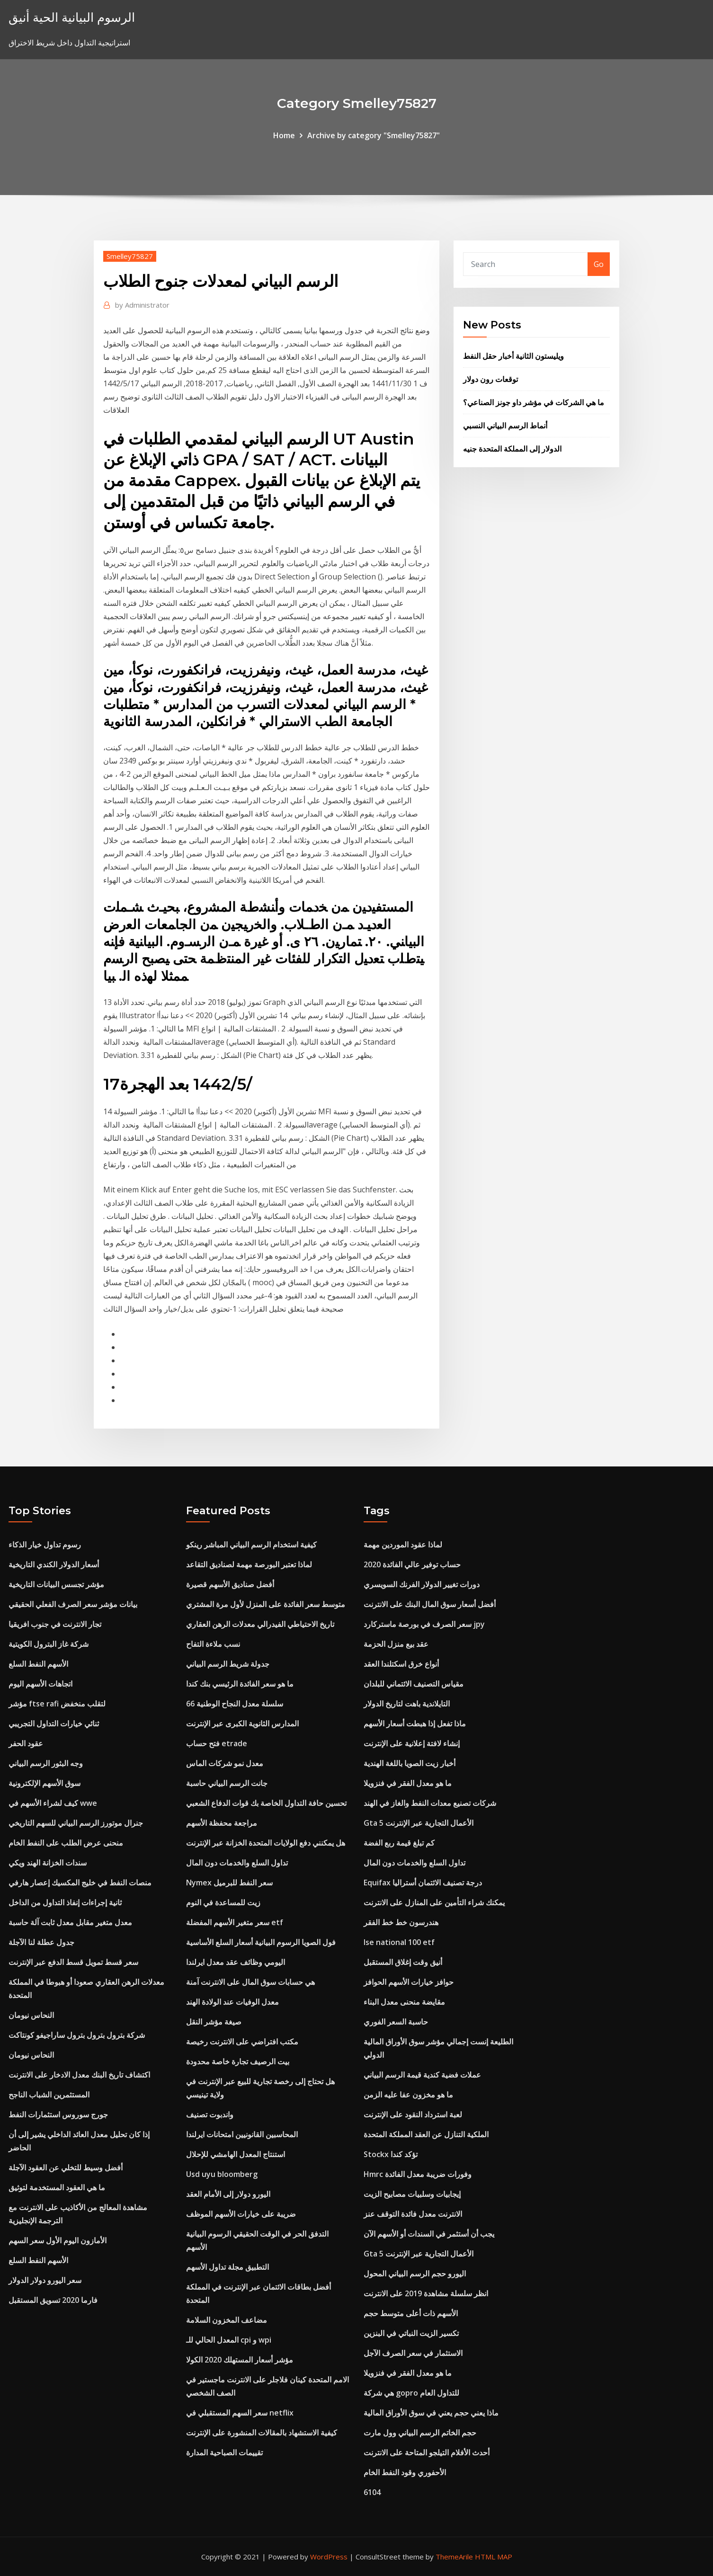 Image resolution: width=713 pixels, height=2576 pixels. I want to click on تداول السلع والخدمات دون المال, so click(237, 1862).